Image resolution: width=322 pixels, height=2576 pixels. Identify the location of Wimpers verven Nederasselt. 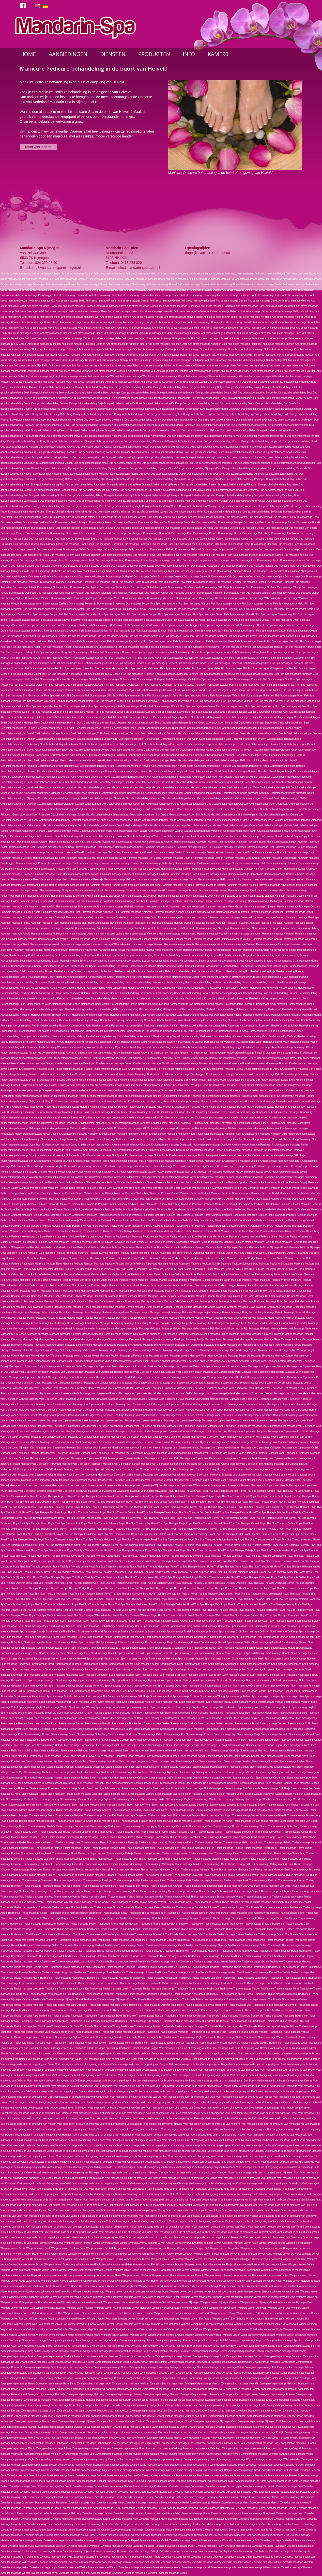
(119, 2302).